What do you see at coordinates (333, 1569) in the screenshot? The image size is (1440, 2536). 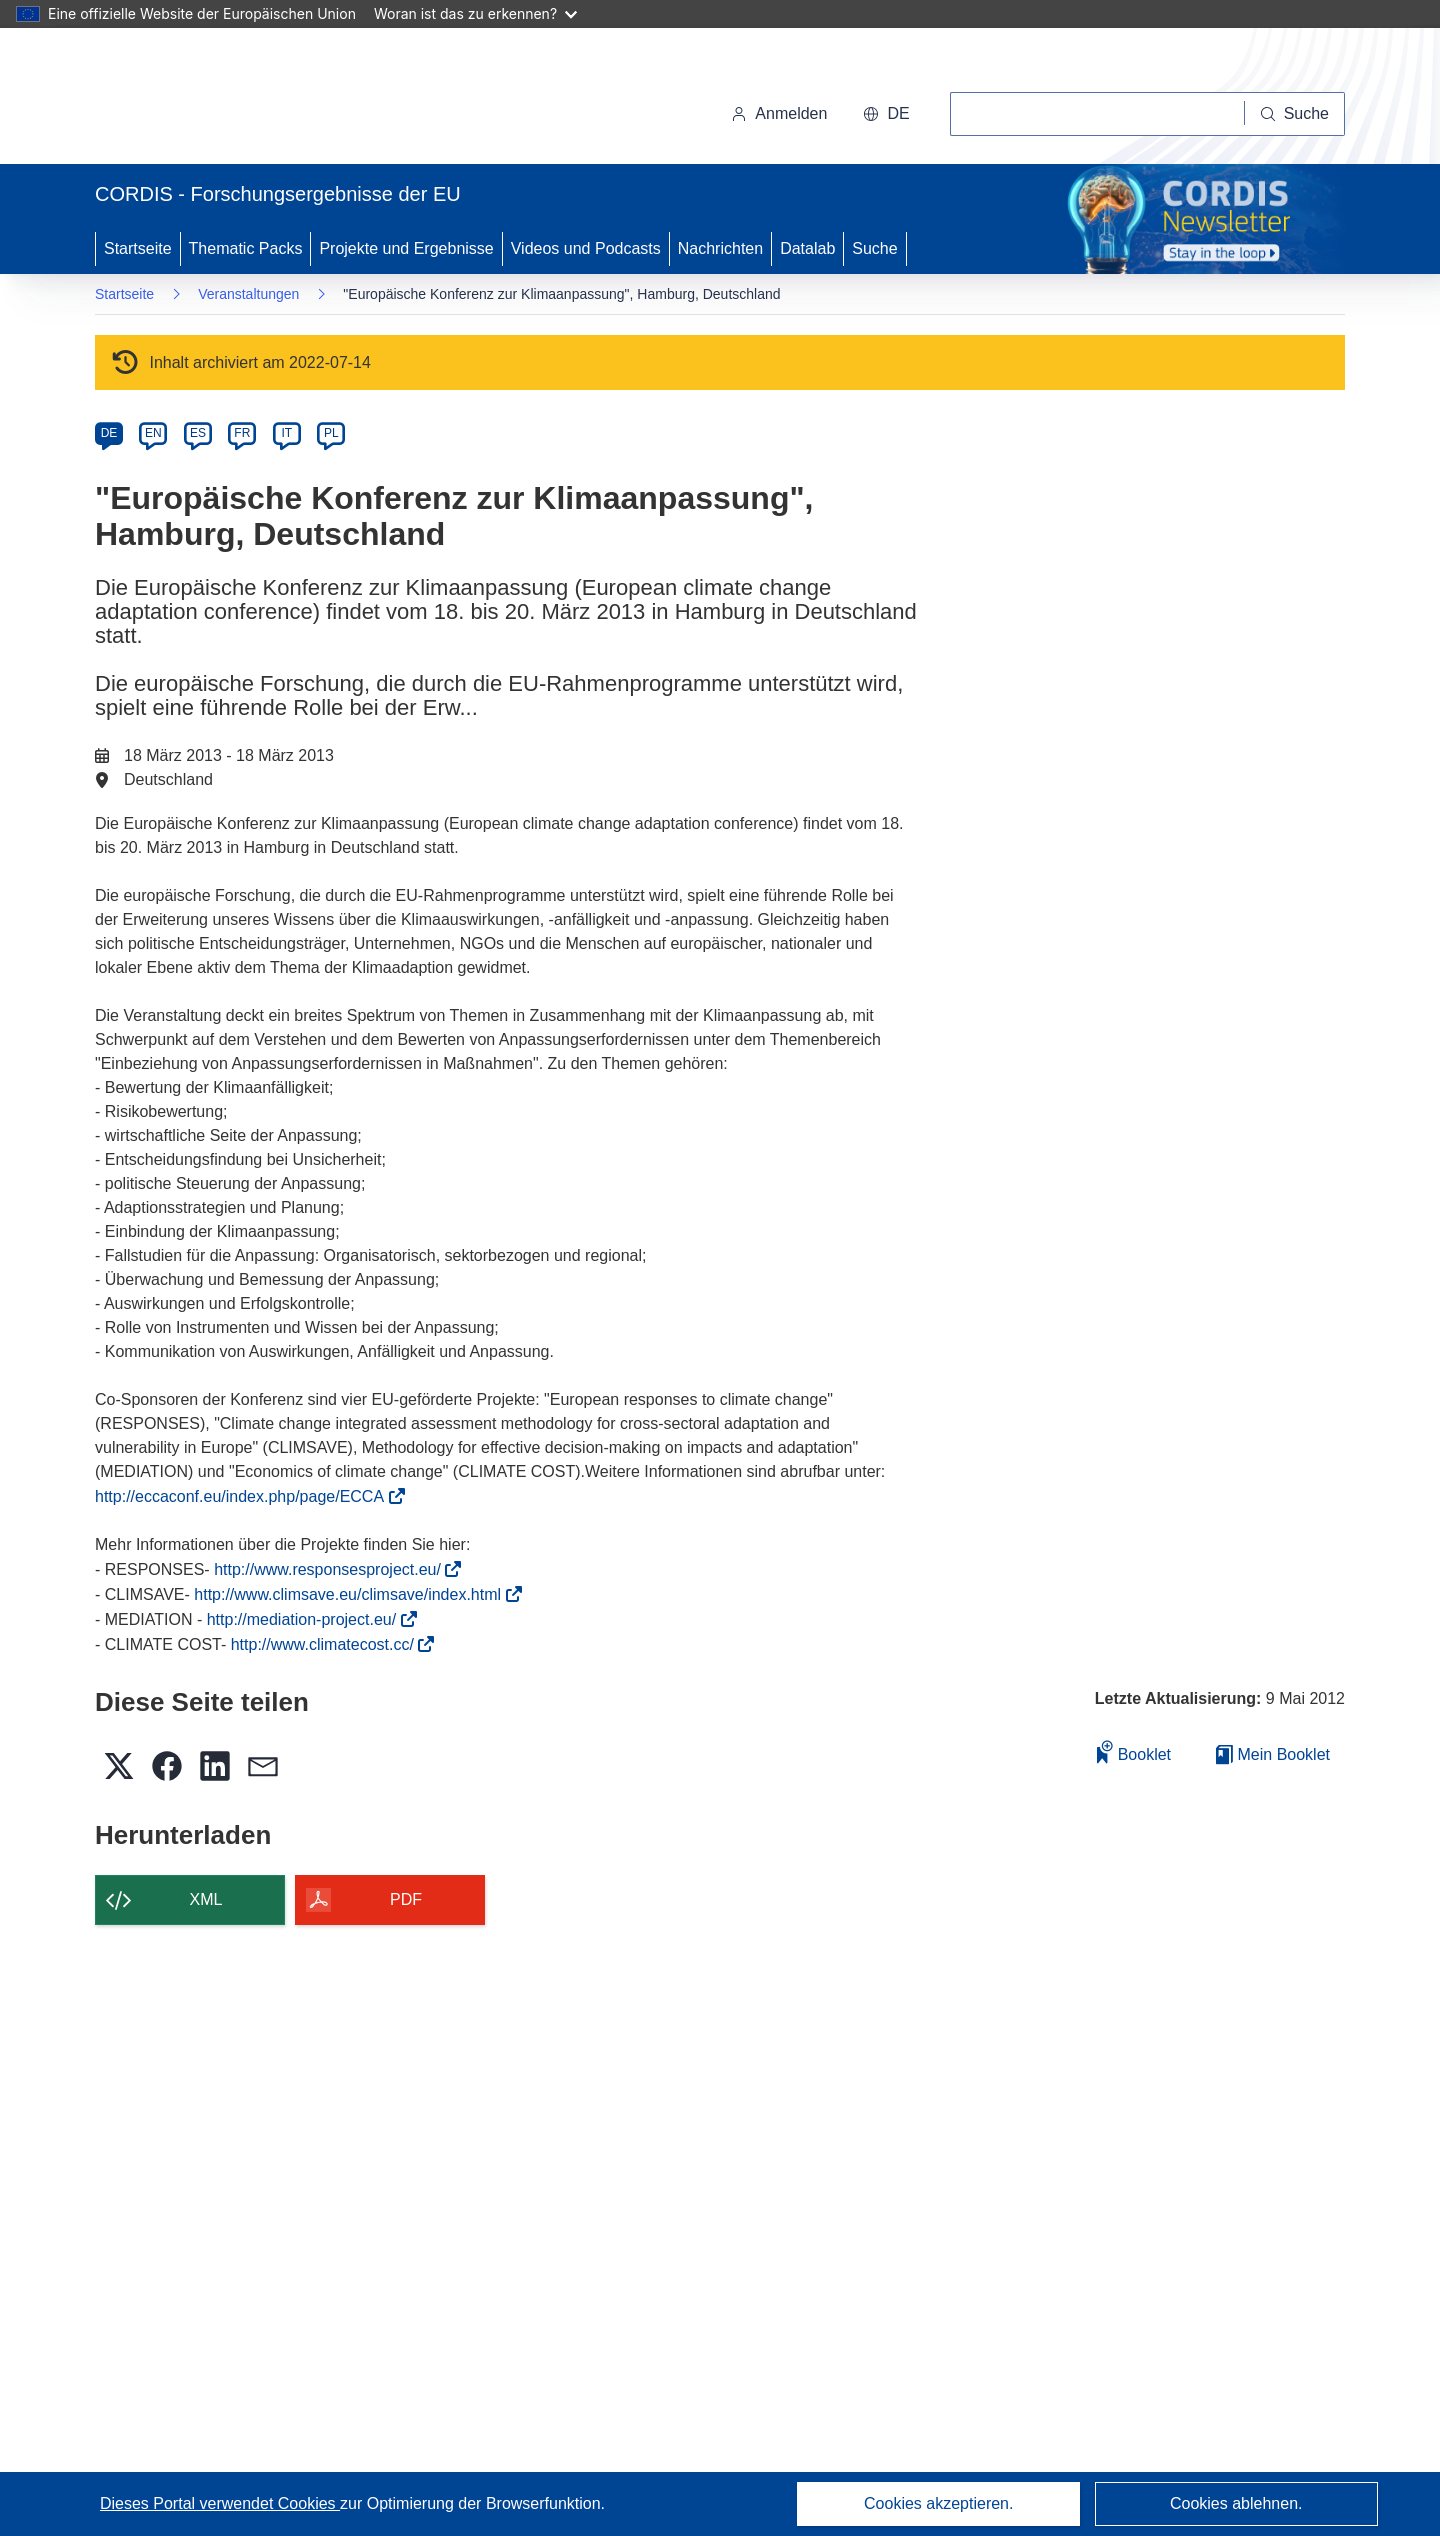 I see `http://www.responsesproject.eu/` at bounding box center [333, 1569].